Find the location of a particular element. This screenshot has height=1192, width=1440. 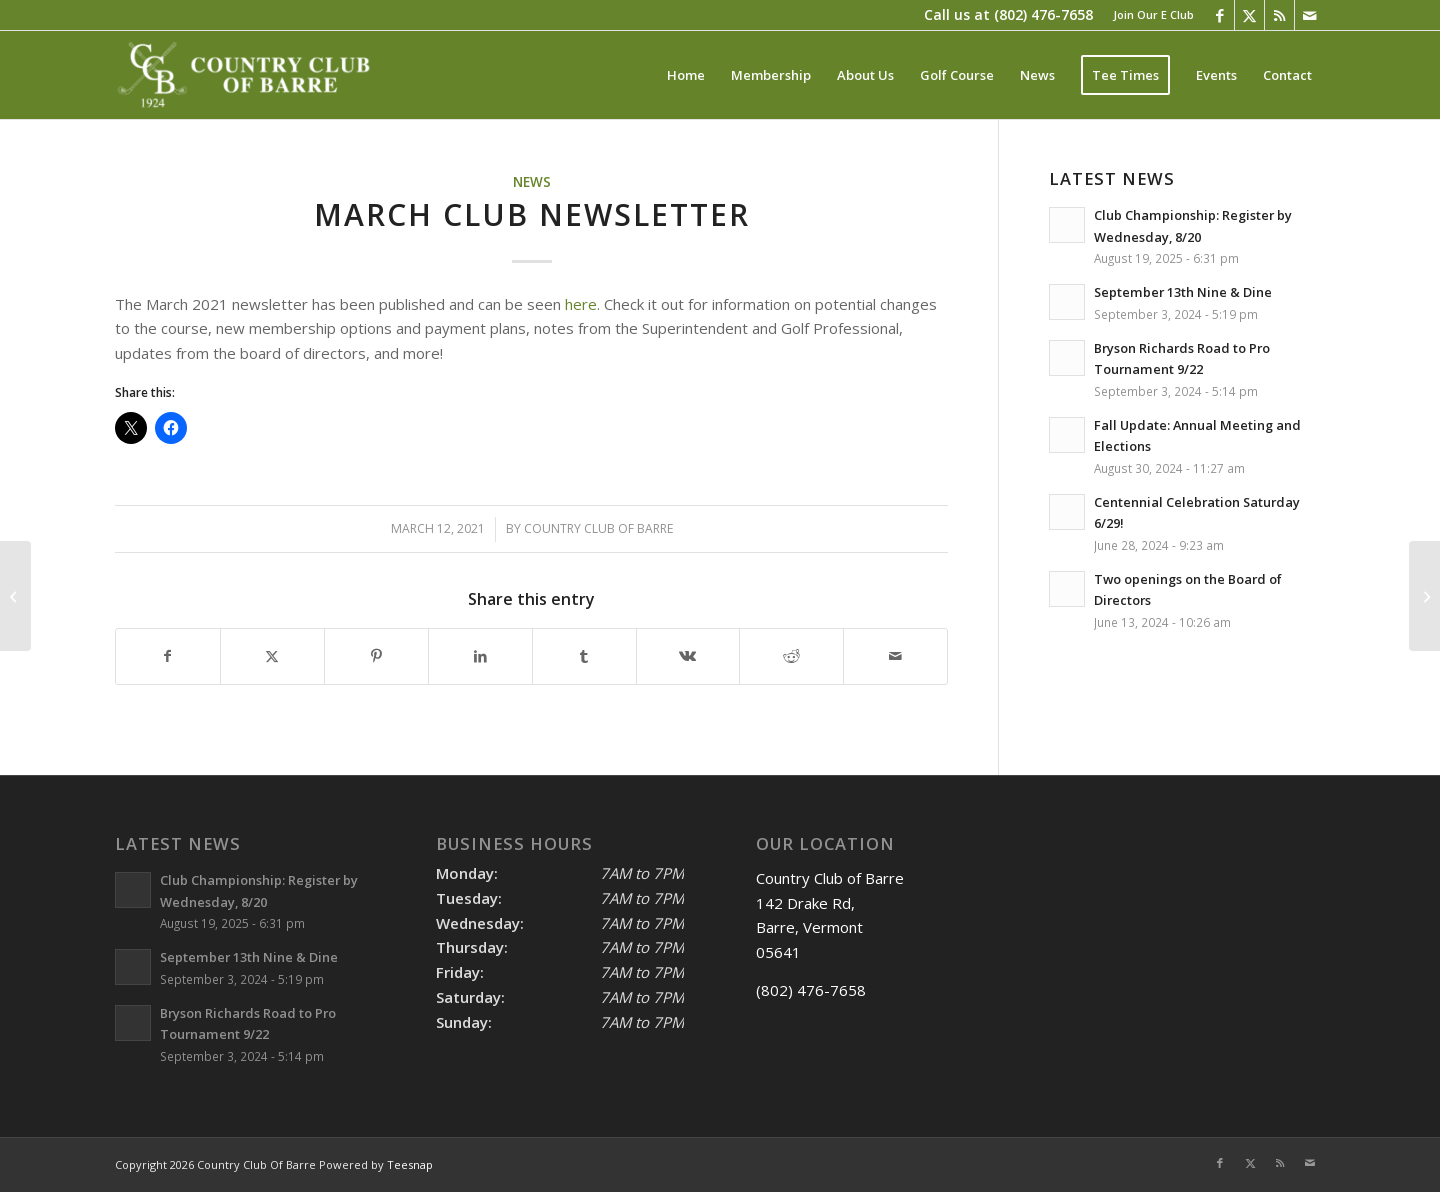

[Share on Facebook] is located at coordinates (168, 656).